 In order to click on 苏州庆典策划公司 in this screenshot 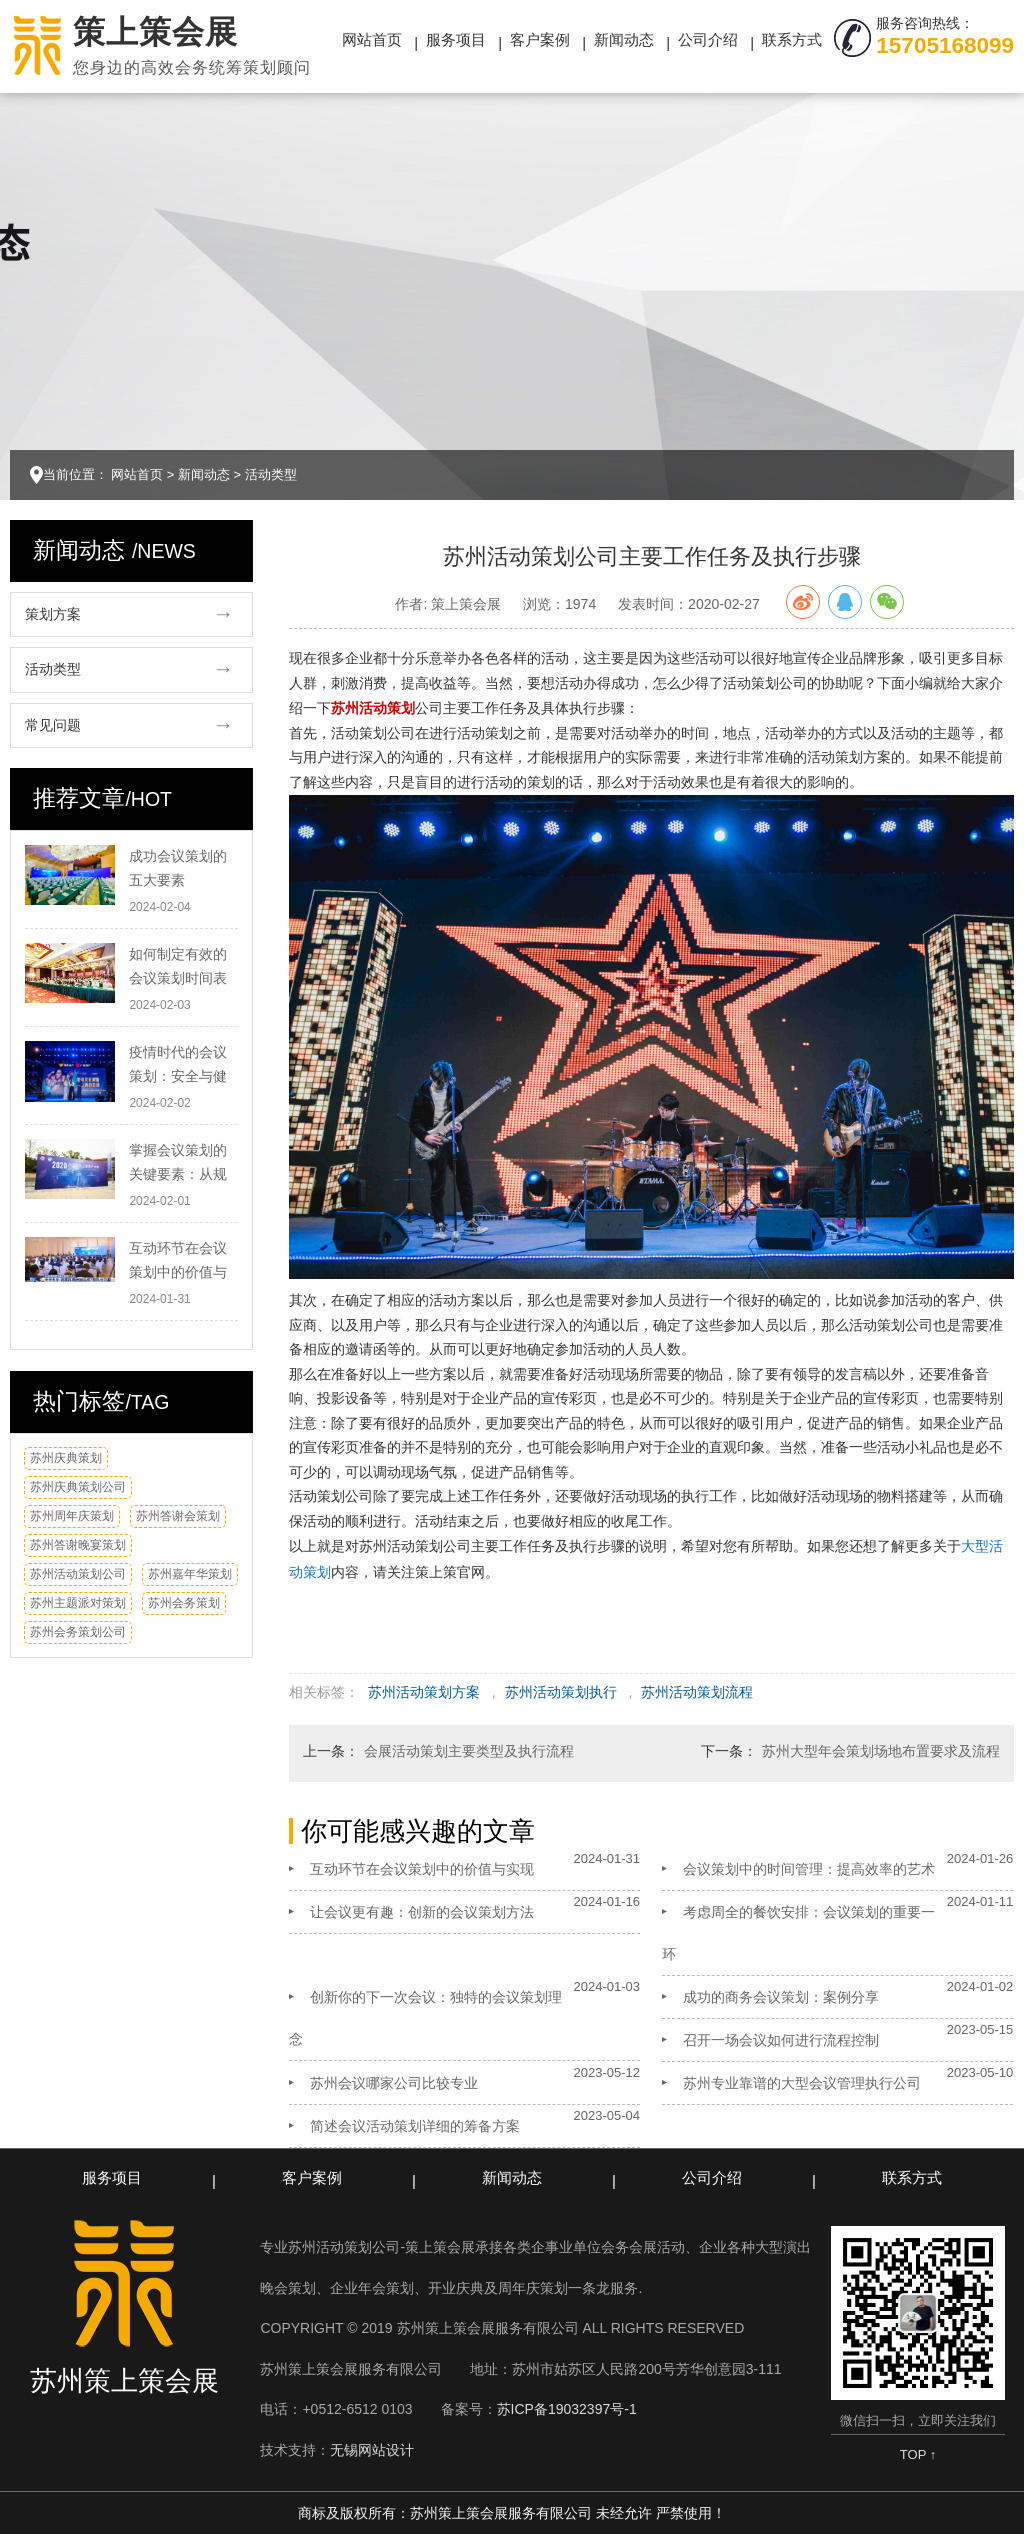, I will do `click(78, 1487)`.